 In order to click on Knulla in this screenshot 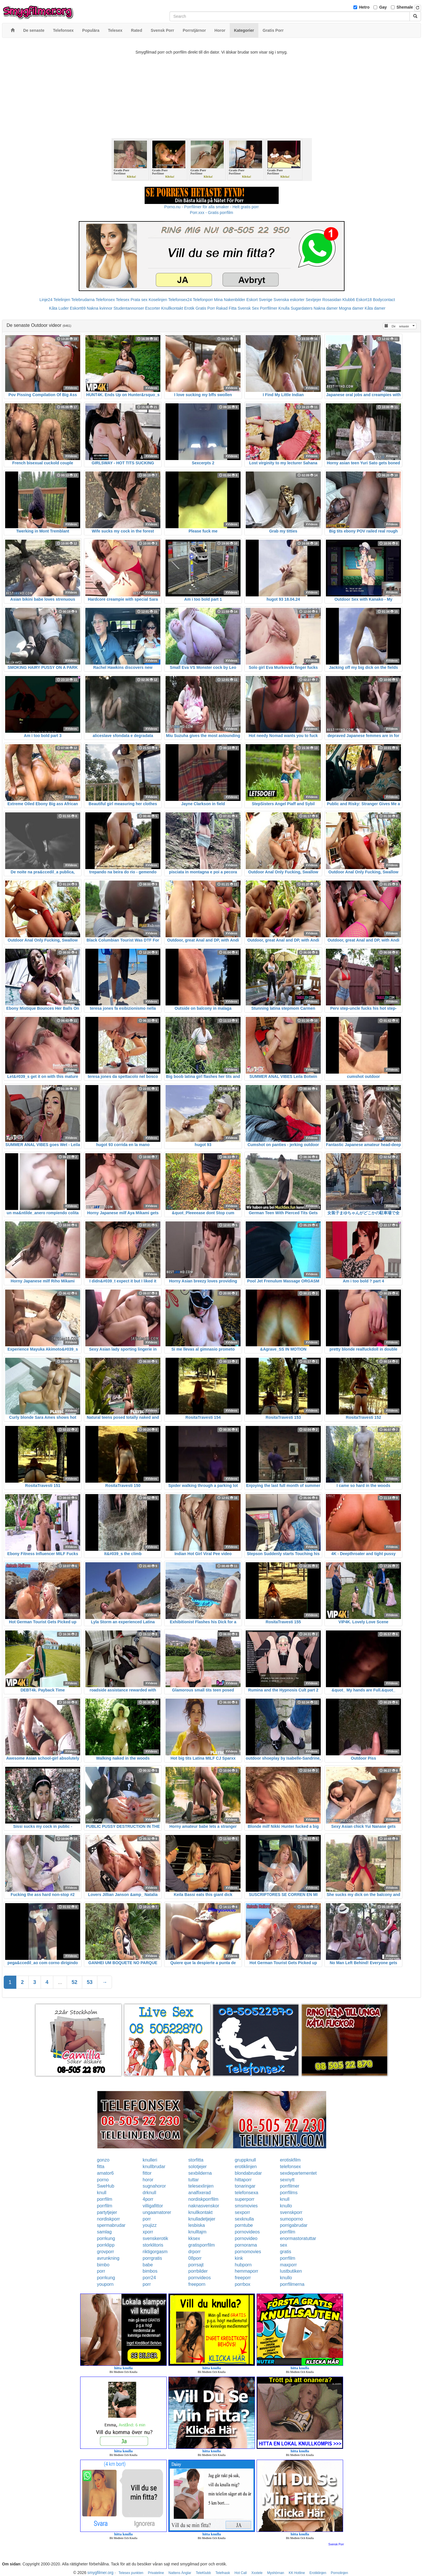, I will do `click(284, 308)`.